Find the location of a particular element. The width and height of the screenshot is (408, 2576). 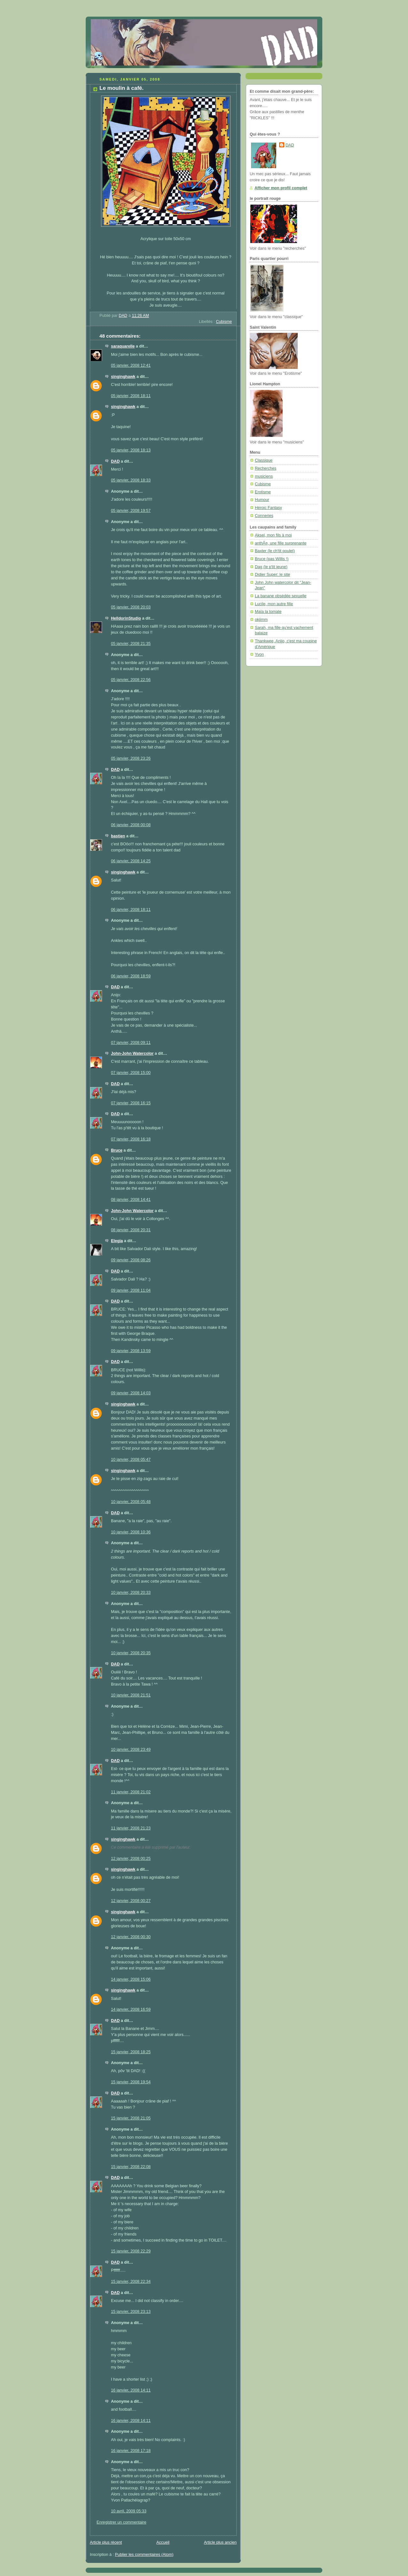

Aksel, mon fils à moi is located at coordinates (273, 535).